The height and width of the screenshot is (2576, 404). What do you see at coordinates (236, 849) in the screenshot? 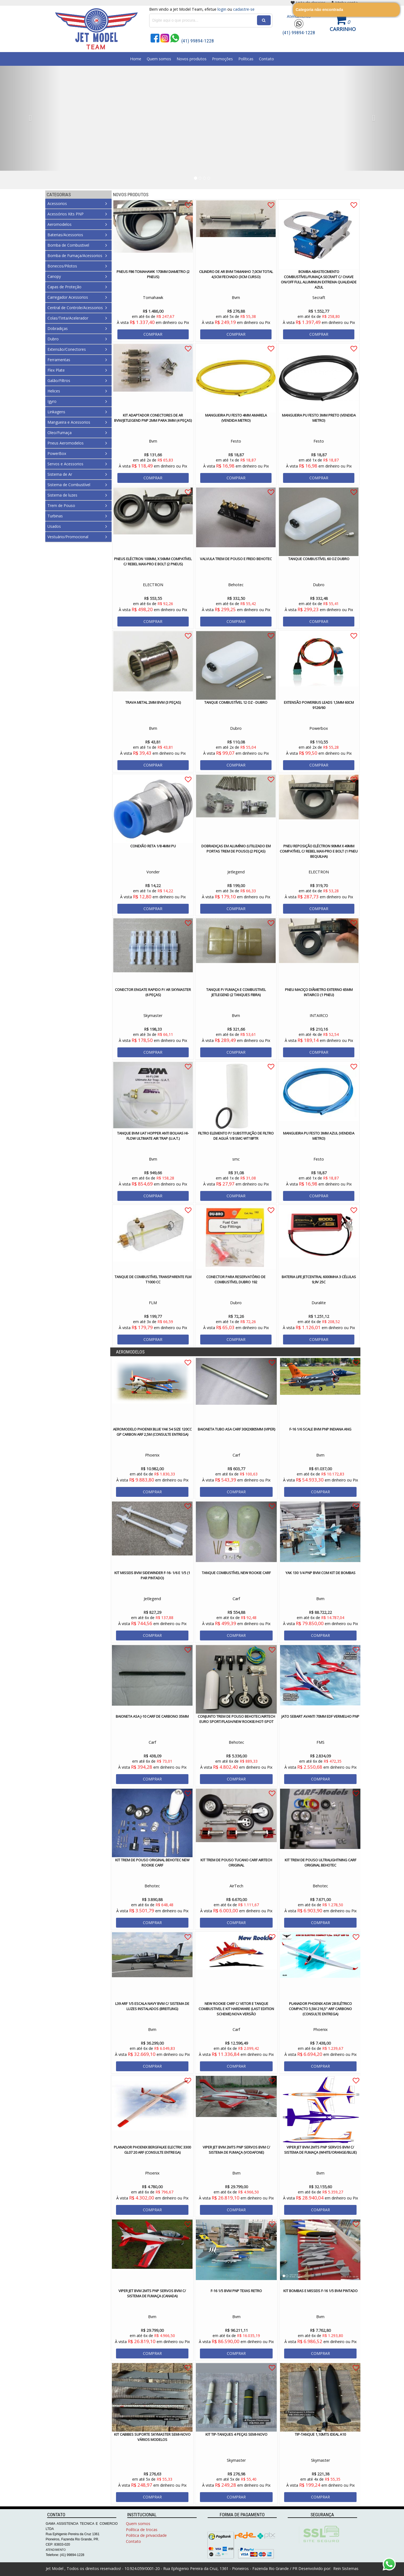
I see `Dobradiças em Alumínio (Utilizado em Portas Trem de Pouso) (2 peças)` at bounding box center [236, 849].